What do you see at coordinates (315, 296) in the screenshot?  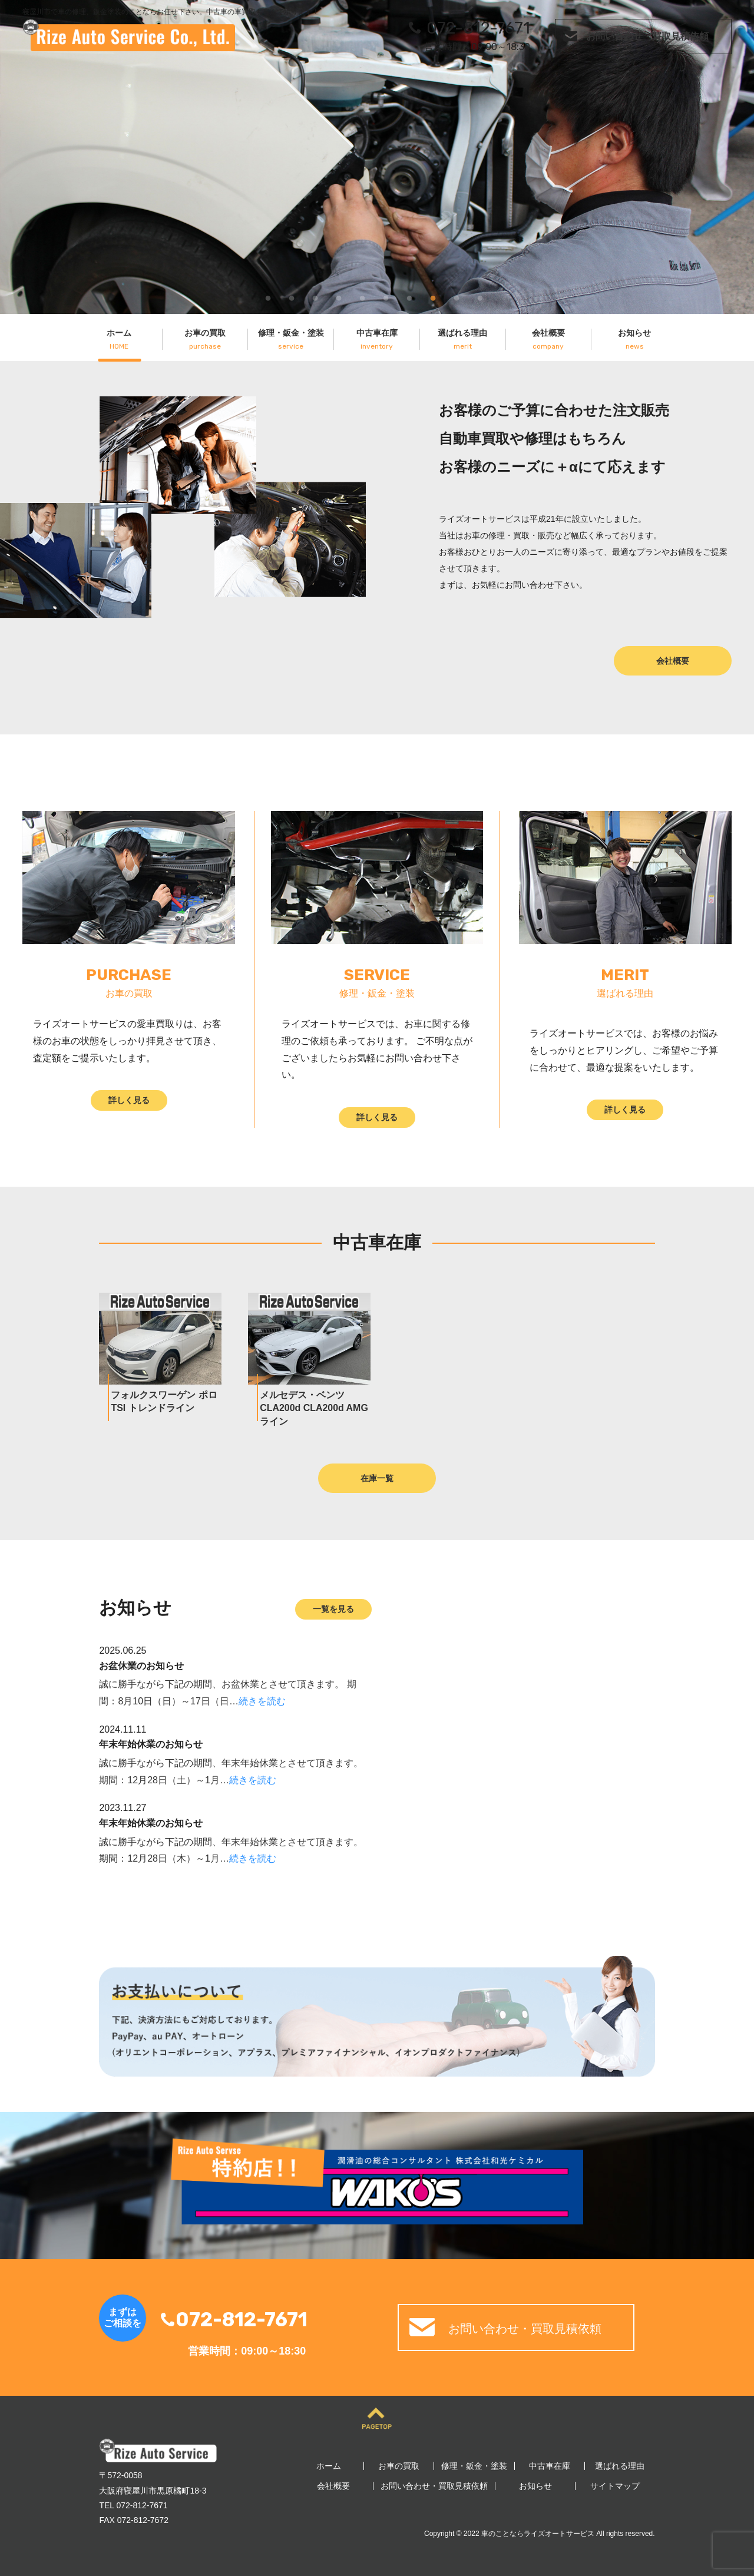 I see `3 [tab]` at bounding box center [315, 296].